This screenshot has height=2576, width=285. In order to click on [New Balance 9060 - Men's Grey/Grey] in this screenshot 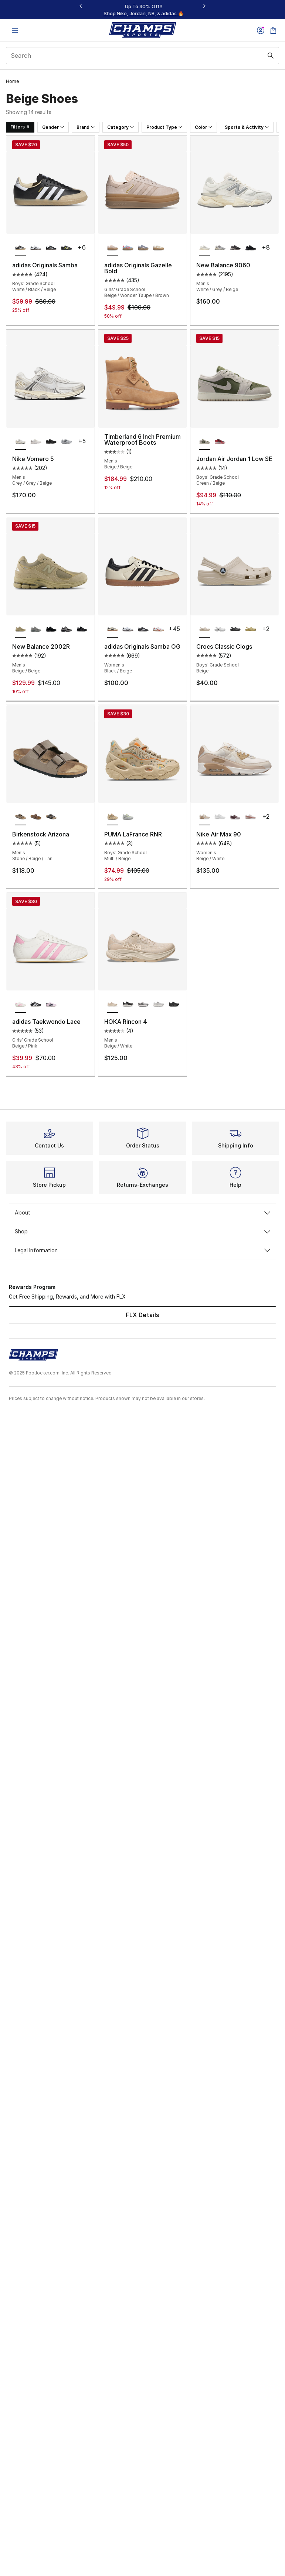, I will do `click(219, 248)`.